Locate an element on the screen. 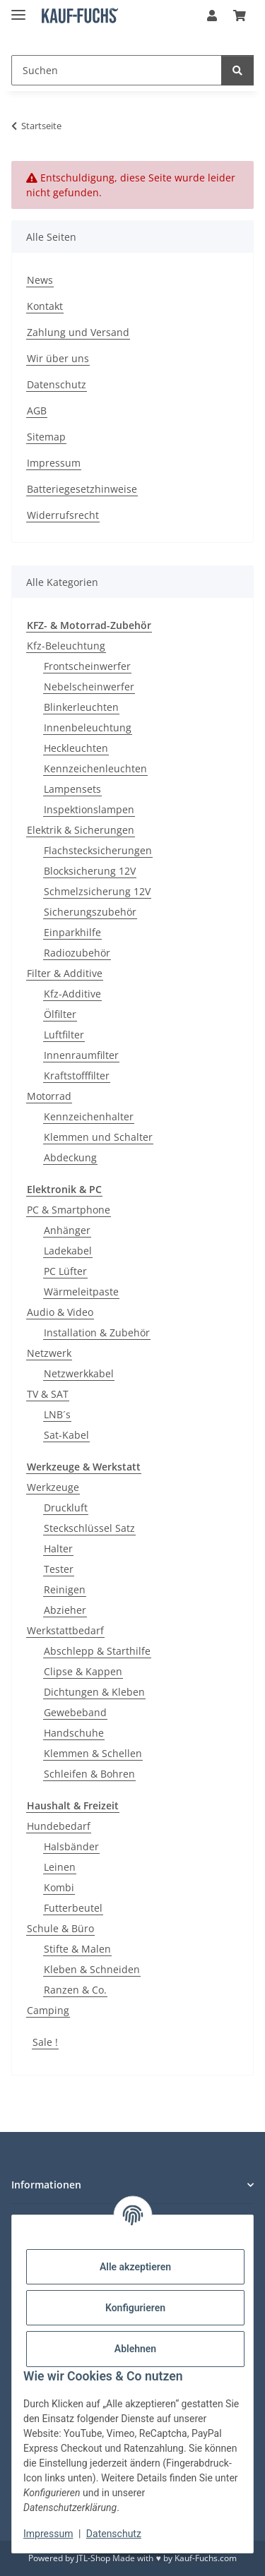 Image resolution: width=265 pixels, height=2576 pixels. Lampensets is located at coordinates (72, 789).